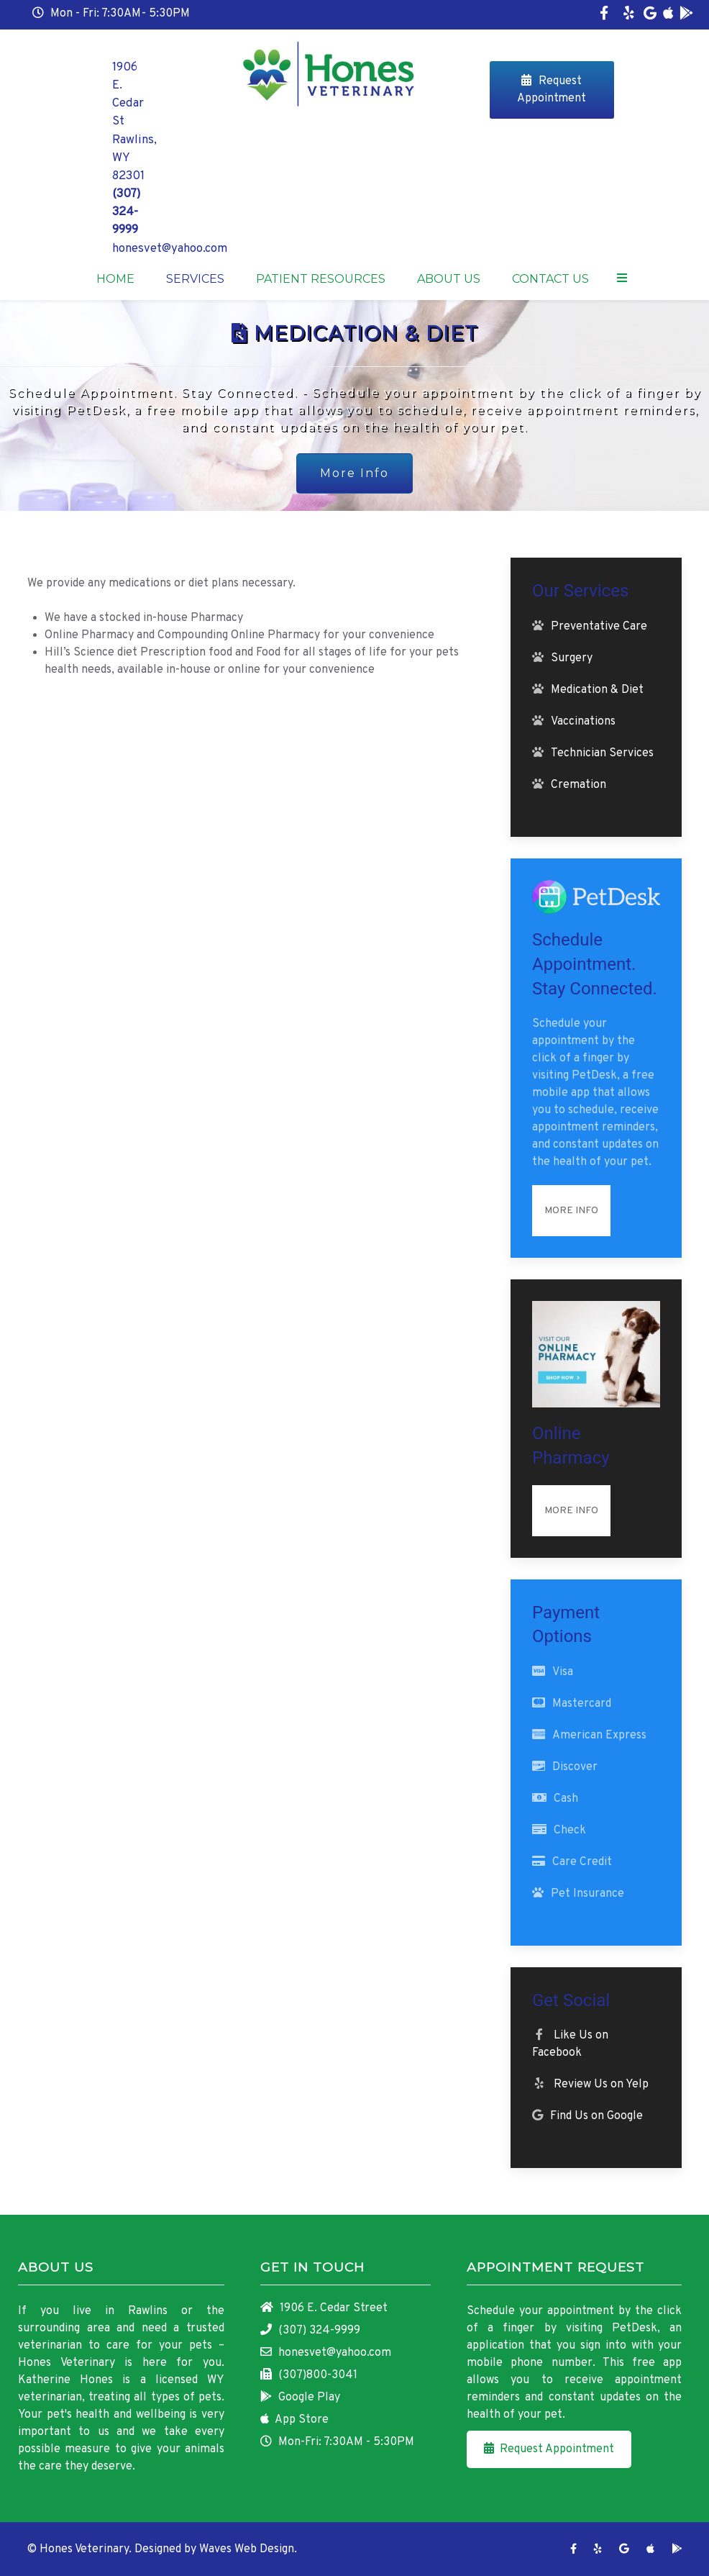  Describe the element at coordinates (354, 473) in the screenshot. I see `More Info` at that location.